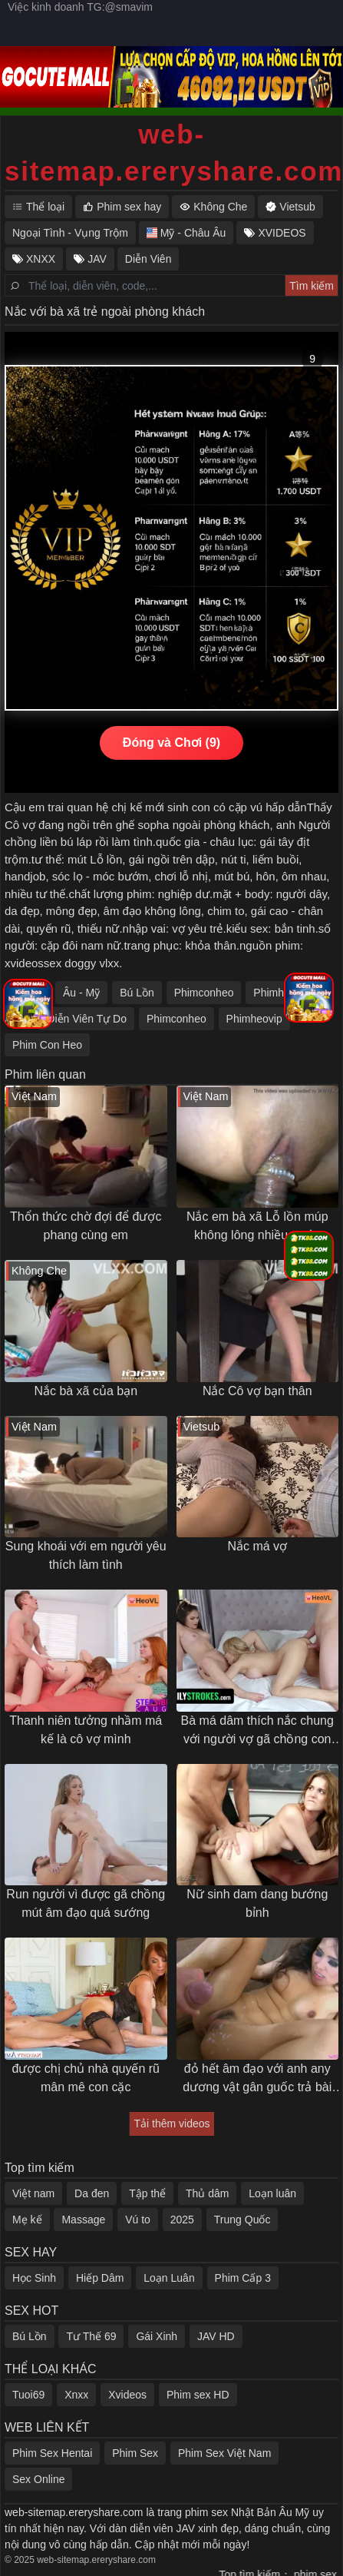 The image size is (343, 2576). Describe the element at coordinates (254, 1019) in the screenshot. I see `Phimheovip` at that location.